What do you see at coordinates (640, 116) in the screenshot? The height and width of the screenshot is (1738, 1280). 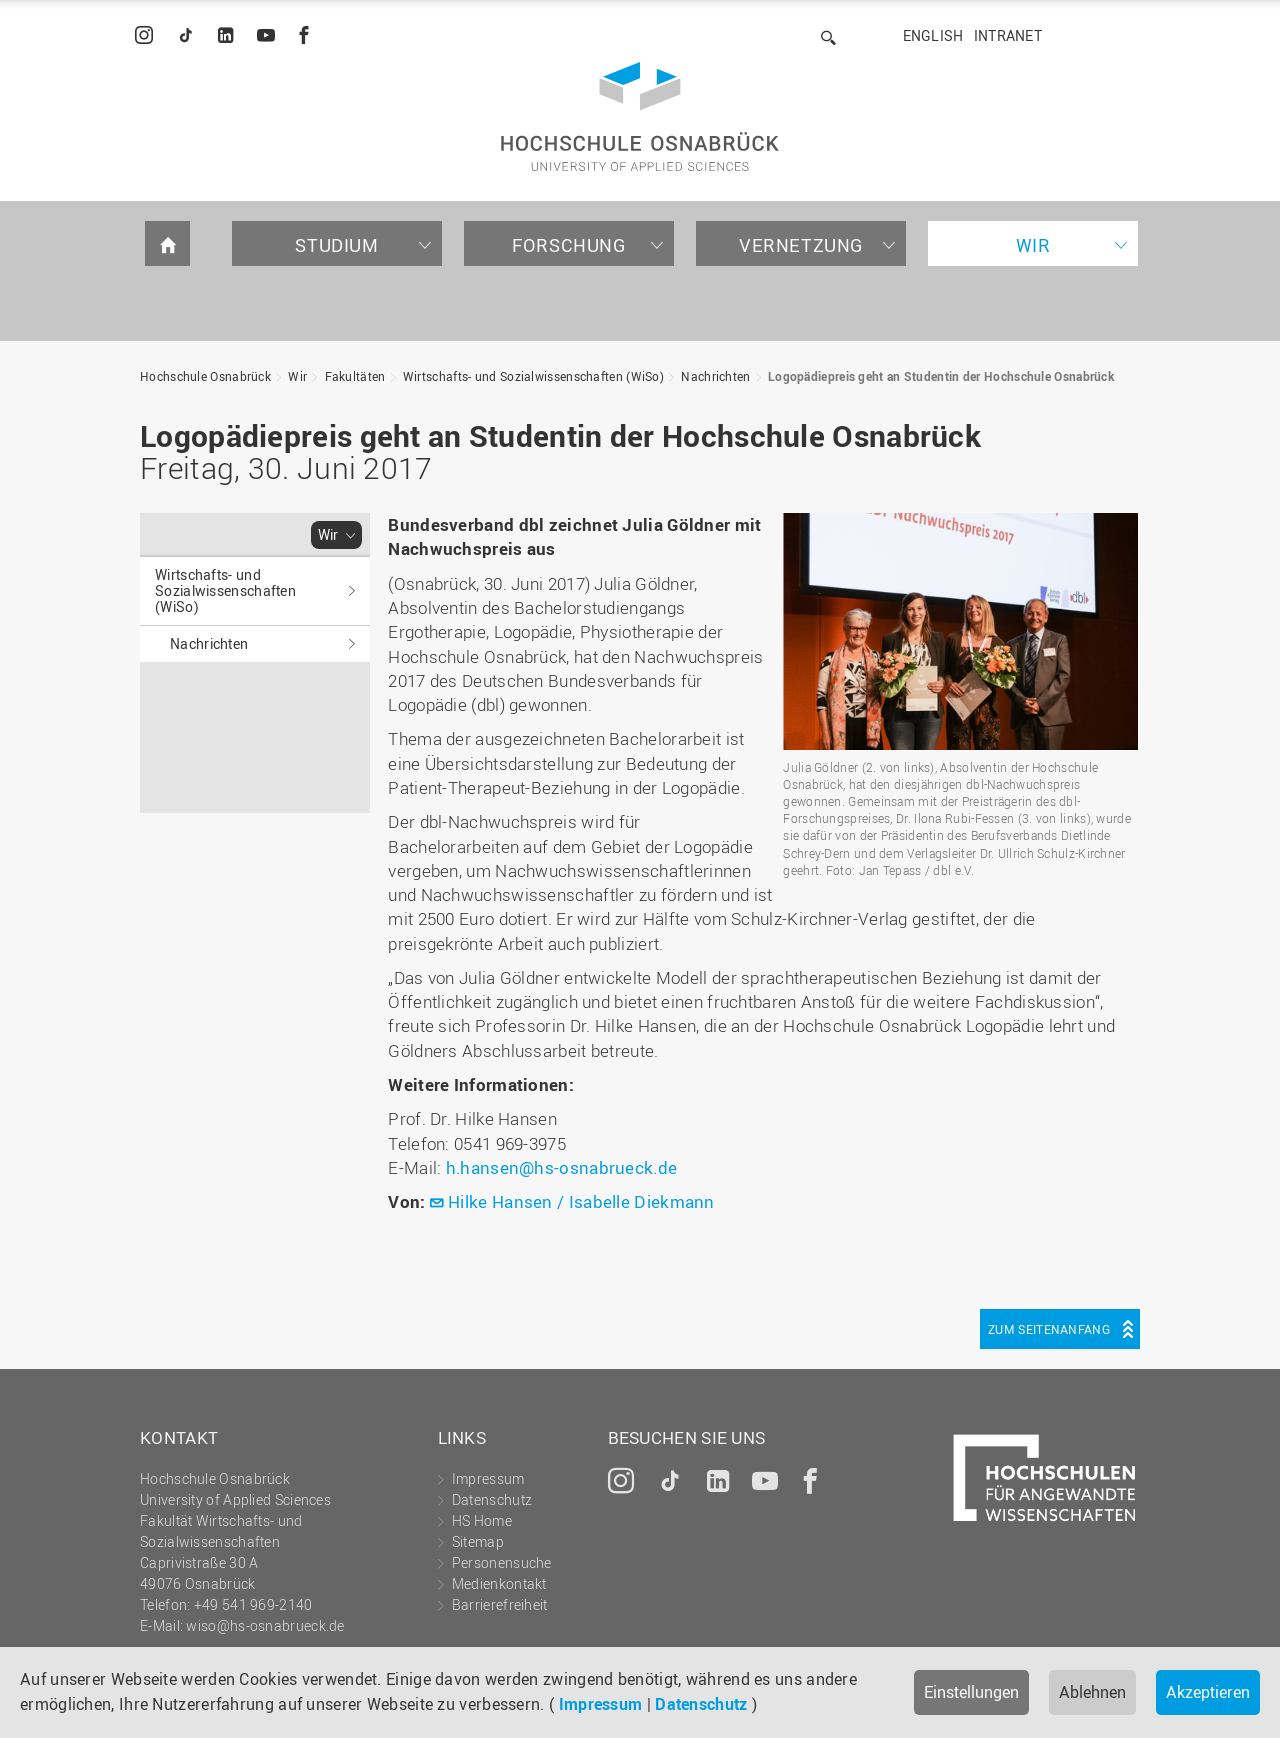 I see `Hochschule Osnabrück - University of Applied Sciences` at bounding box center [640, 116].